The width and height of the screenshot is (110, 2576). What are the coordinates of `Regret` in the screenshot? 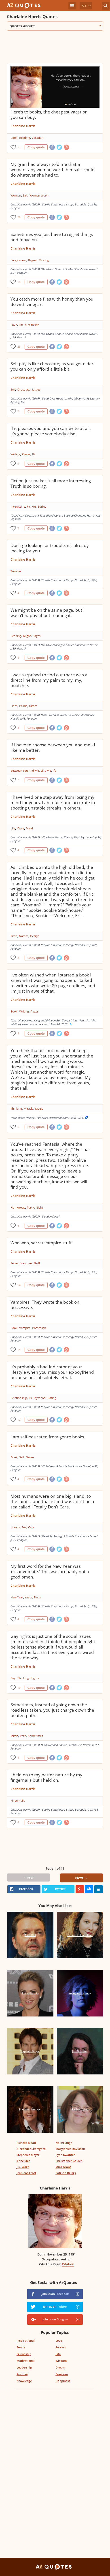 It's located at (32, 260).